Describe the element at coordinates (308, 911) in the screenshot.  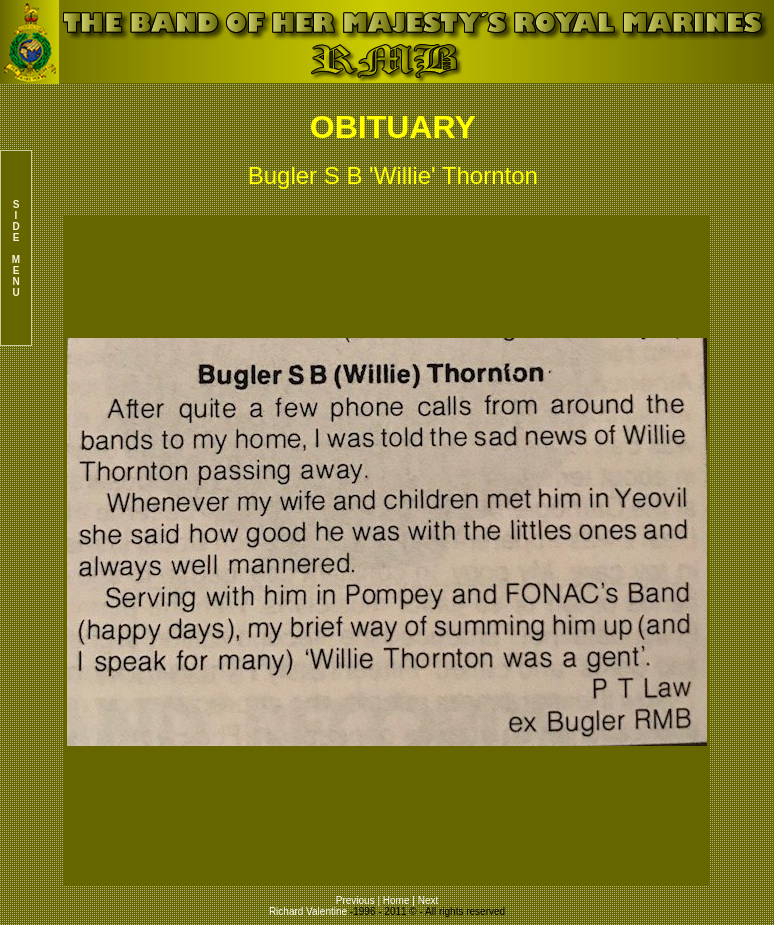
I see `Richard Valentine` at that location.